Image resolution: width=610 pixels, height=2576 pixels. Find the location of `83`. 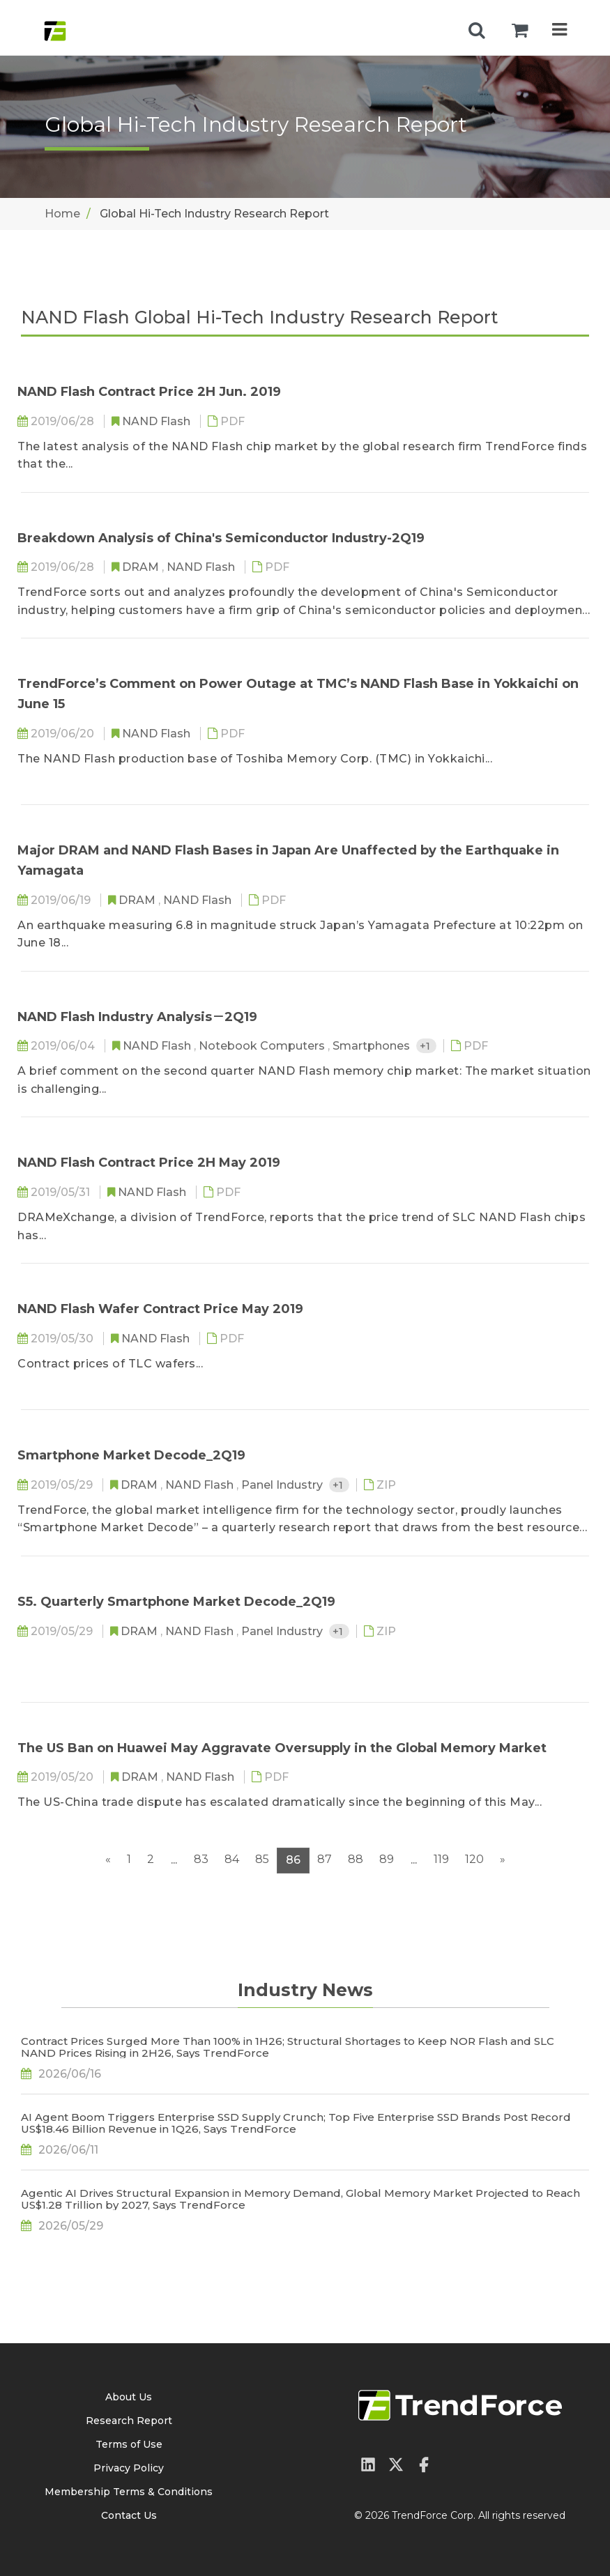

83 is located at coordinates (201, 1859).